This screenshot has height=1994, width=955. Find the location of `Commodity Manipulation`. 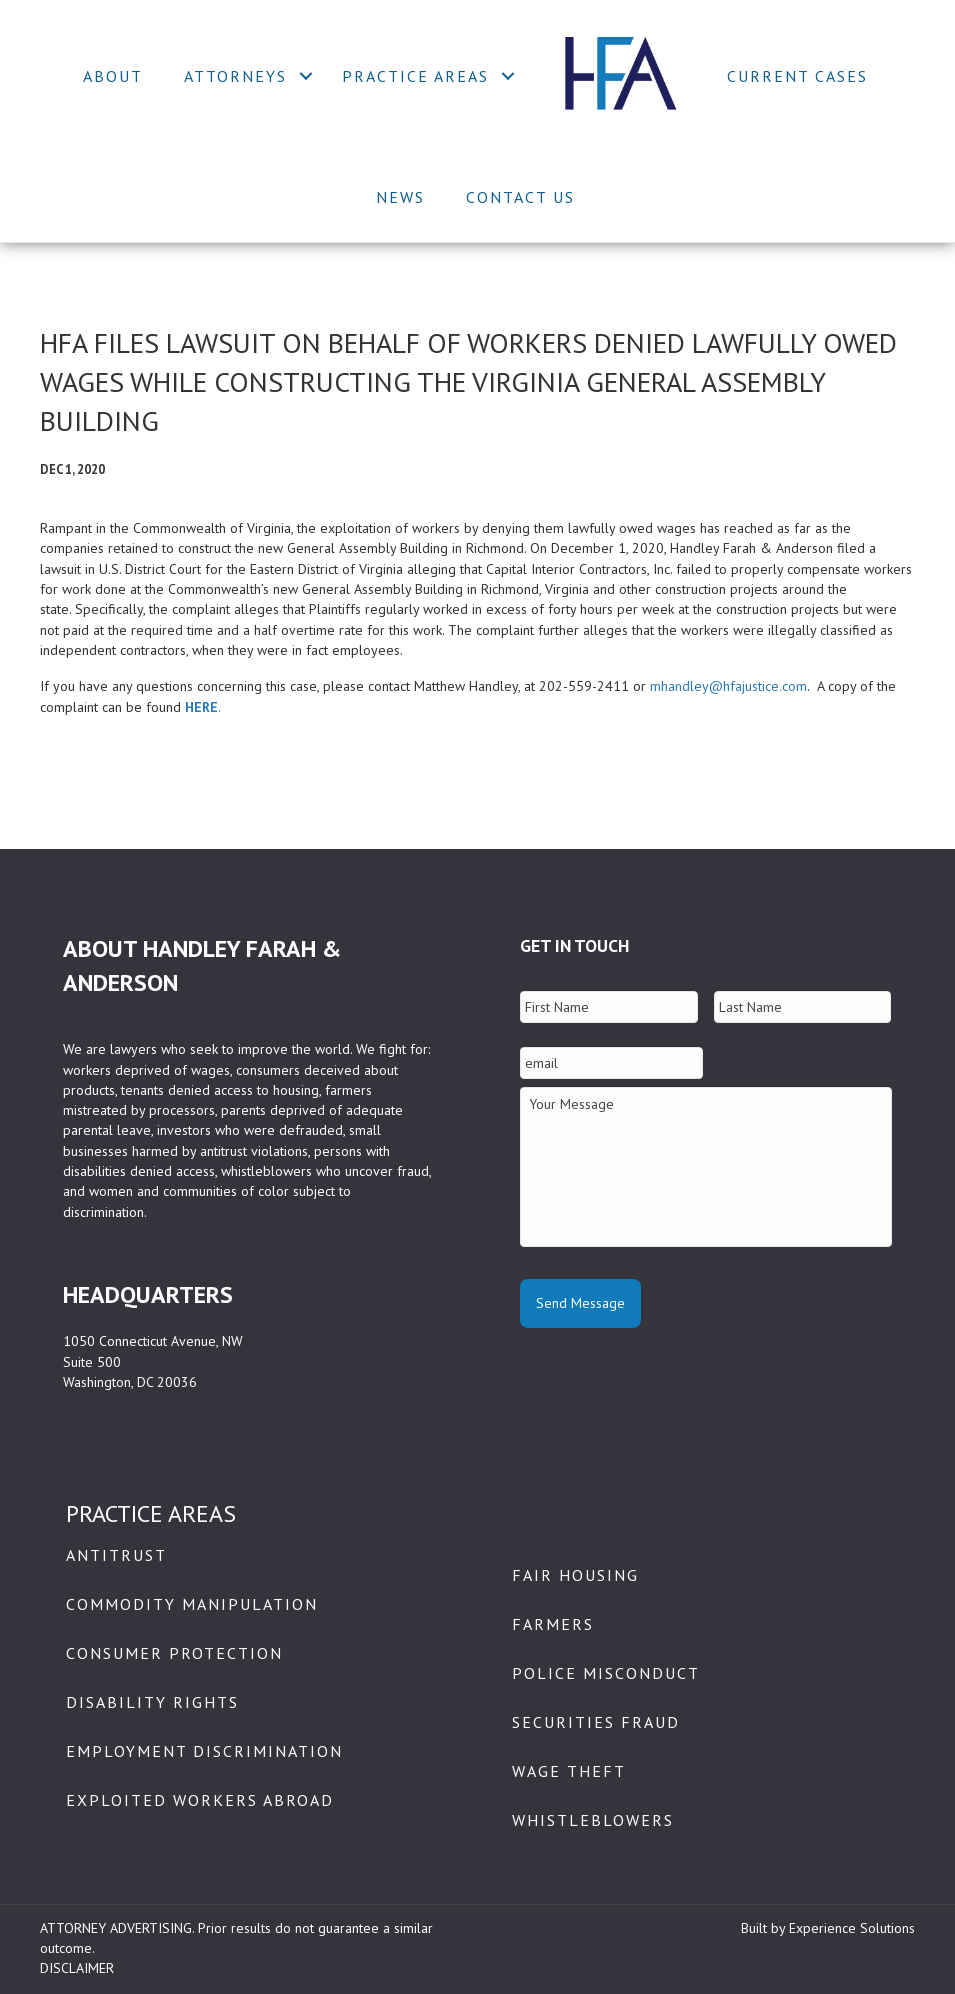

Commodity Manipulation is located at coordinates (192, 1604).